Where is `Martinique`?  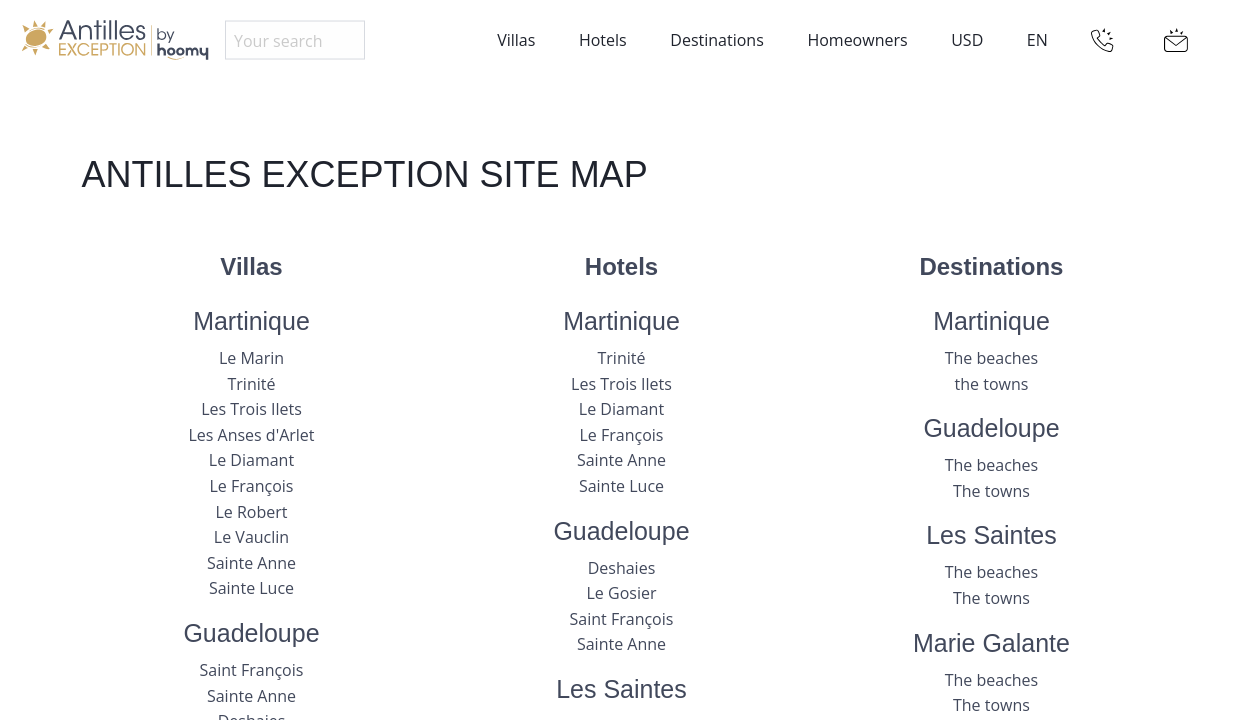
Martinique is located at coordinates (251, 321).